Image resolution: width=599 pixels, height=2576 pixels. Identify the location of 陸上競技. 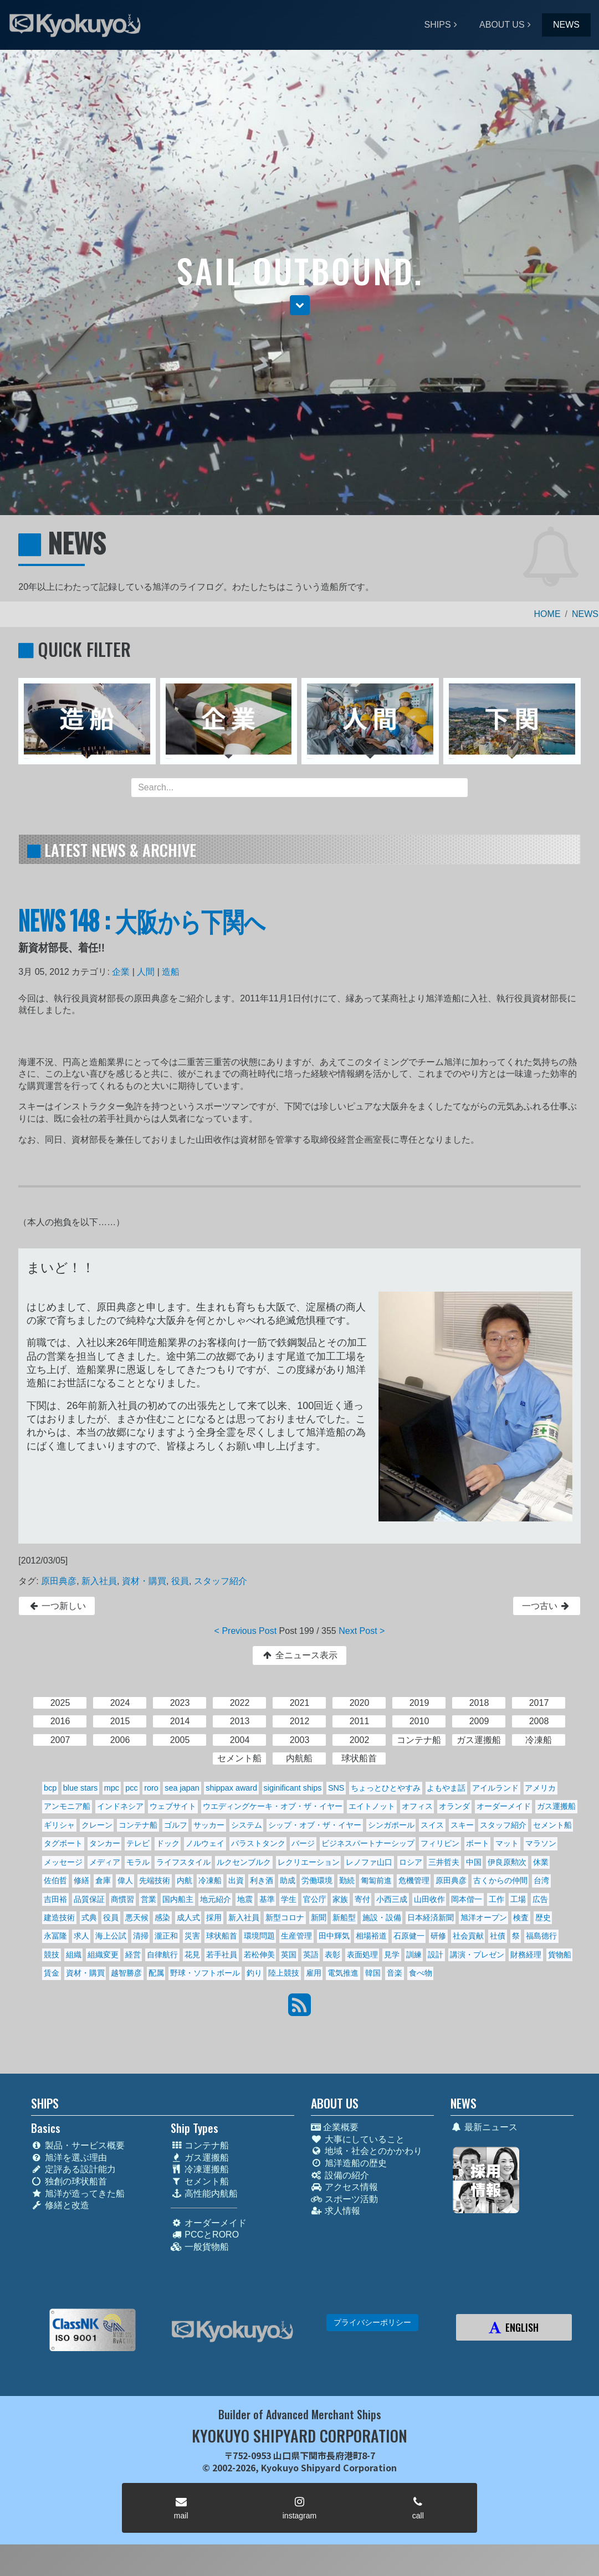
(283, 1972).